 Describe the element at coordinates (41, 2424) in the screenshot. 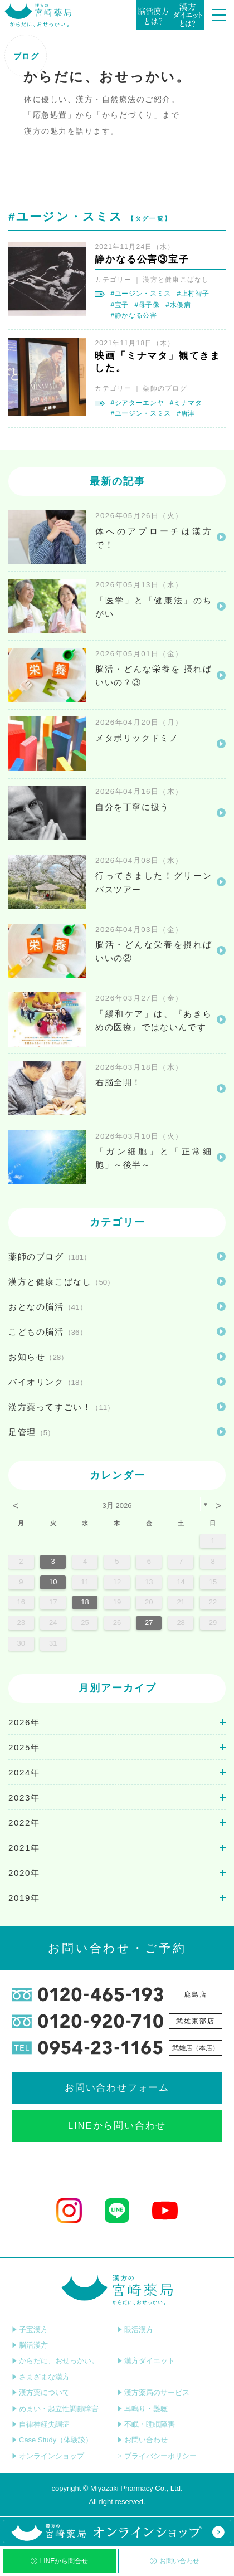

I see `自律神経失調症` at that location.